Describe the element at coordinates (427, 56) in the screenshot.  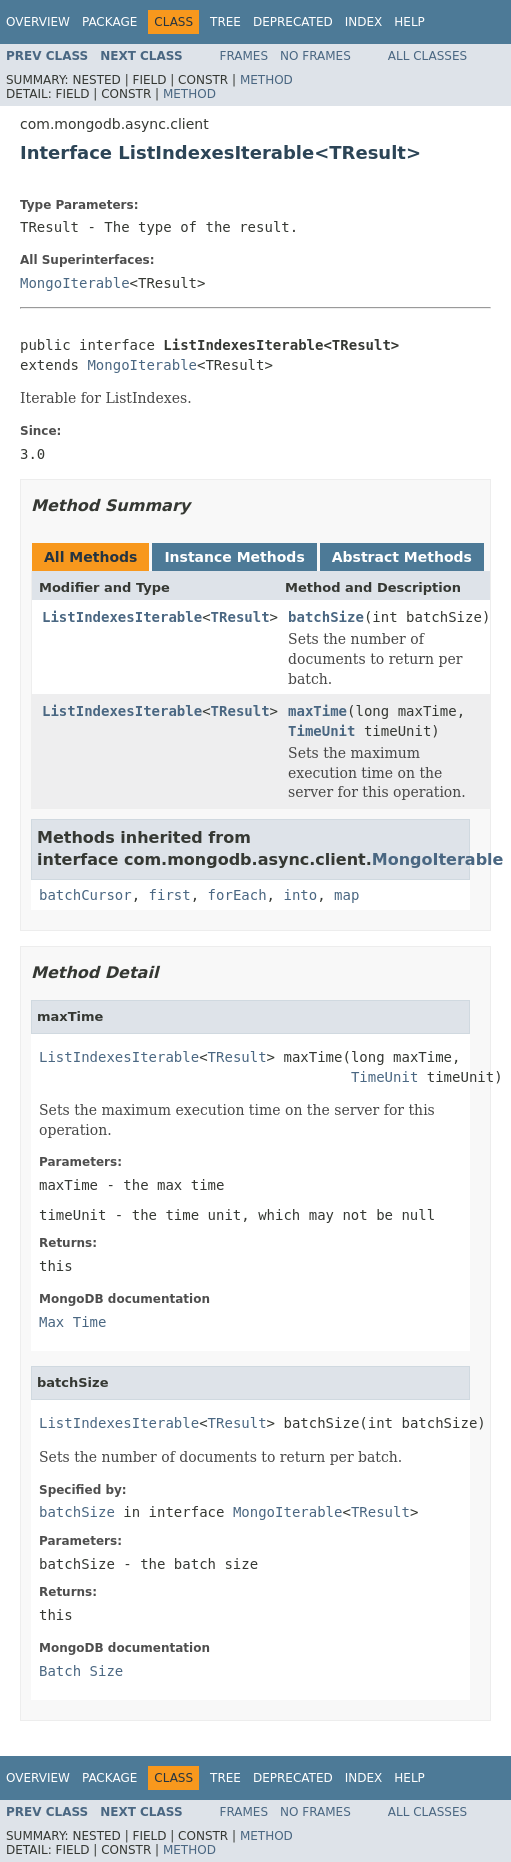
I see `All Classes` at that location.